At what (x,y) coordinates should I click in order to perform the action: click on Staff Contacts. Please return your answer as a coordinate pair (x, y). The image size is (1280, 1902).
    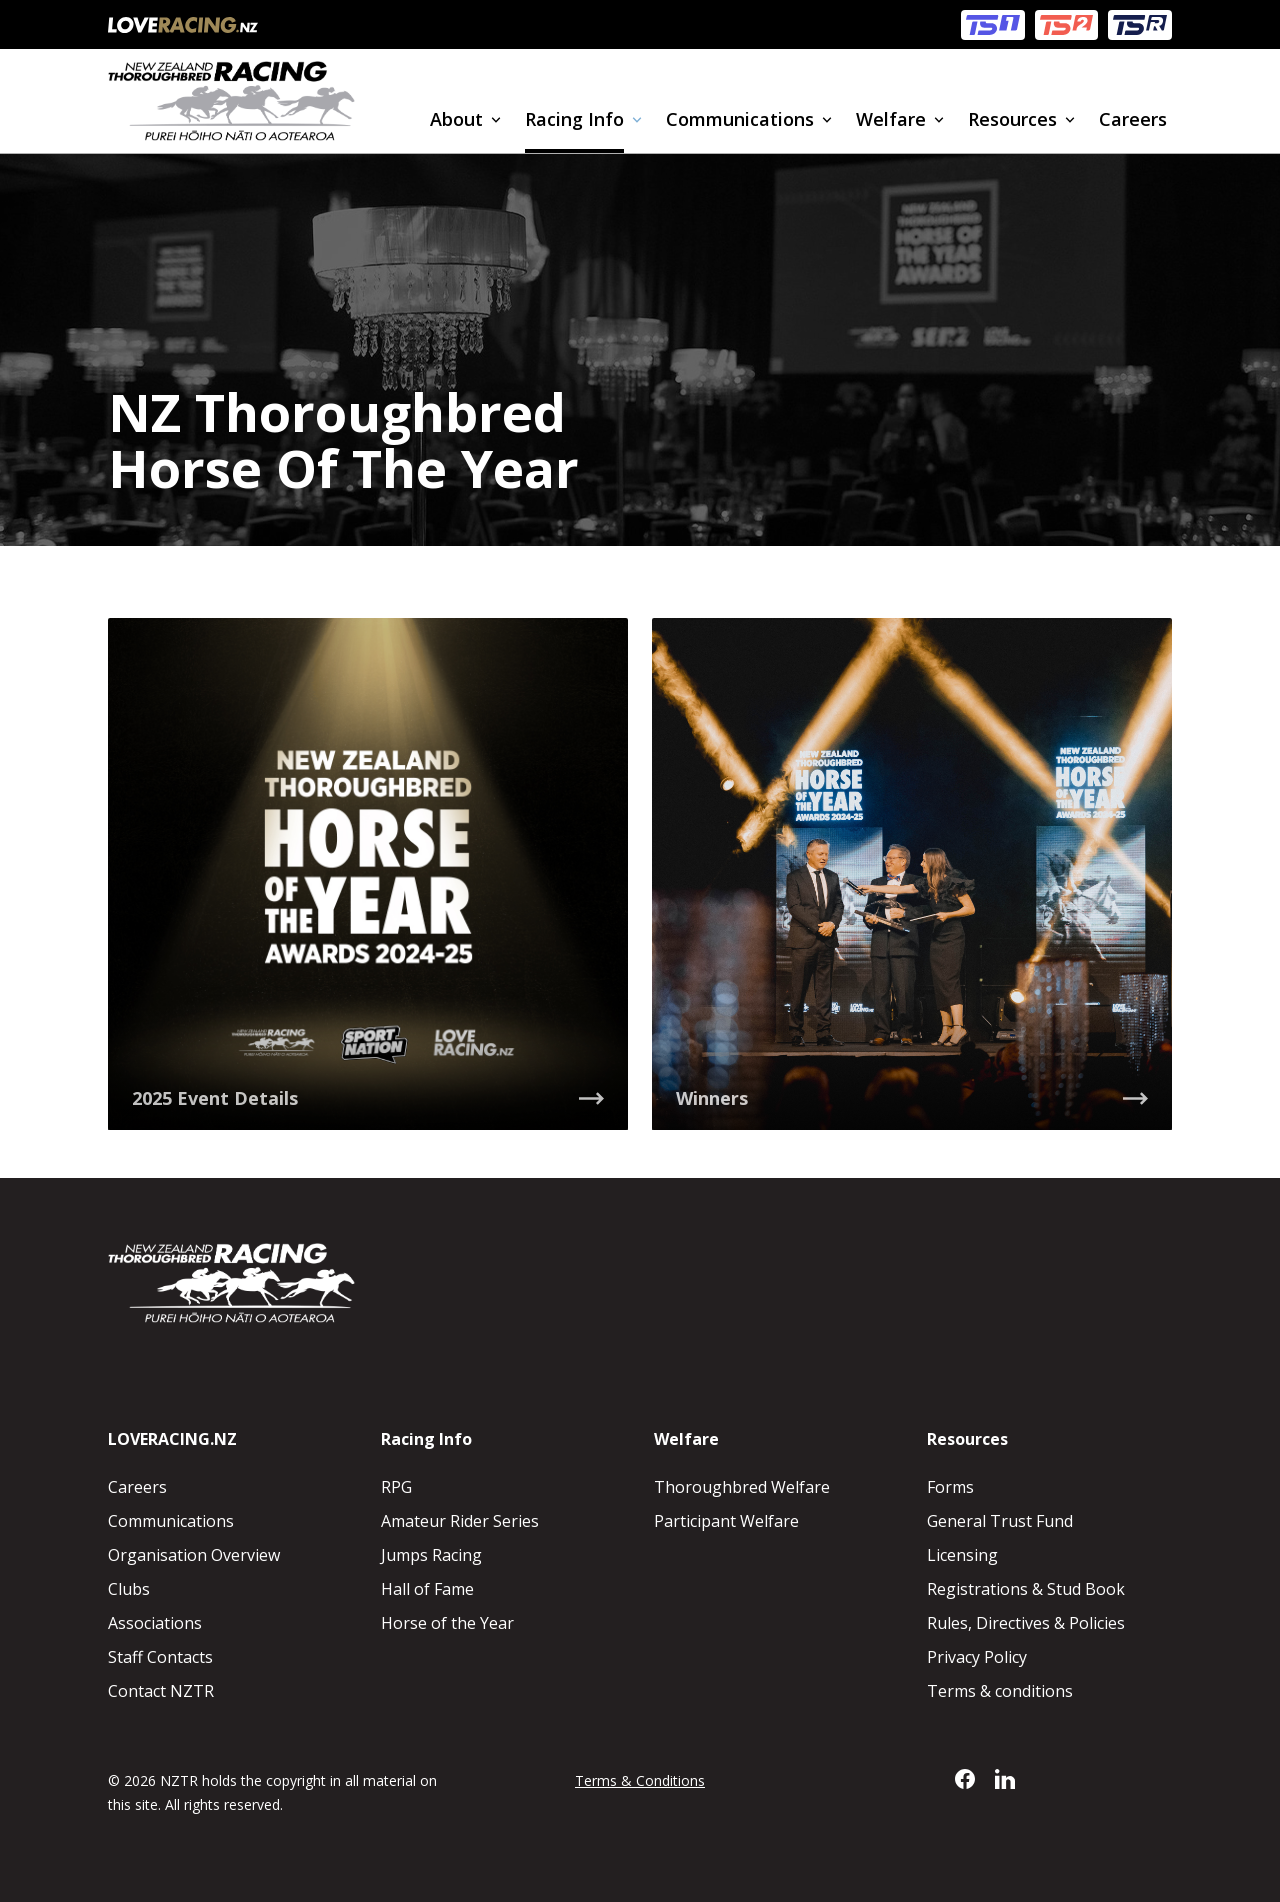
    Looking at the image, I should click on (160, 1657).